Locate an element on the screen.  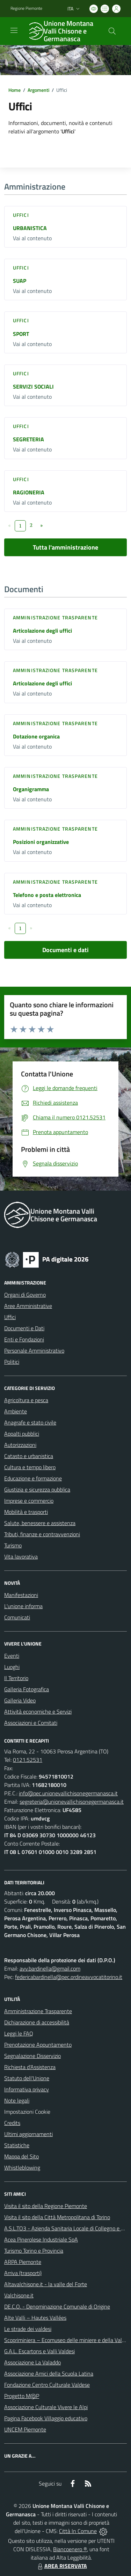
G.A.L. Escartons e Valli Valdesi is located at coordinates (39, 2351).